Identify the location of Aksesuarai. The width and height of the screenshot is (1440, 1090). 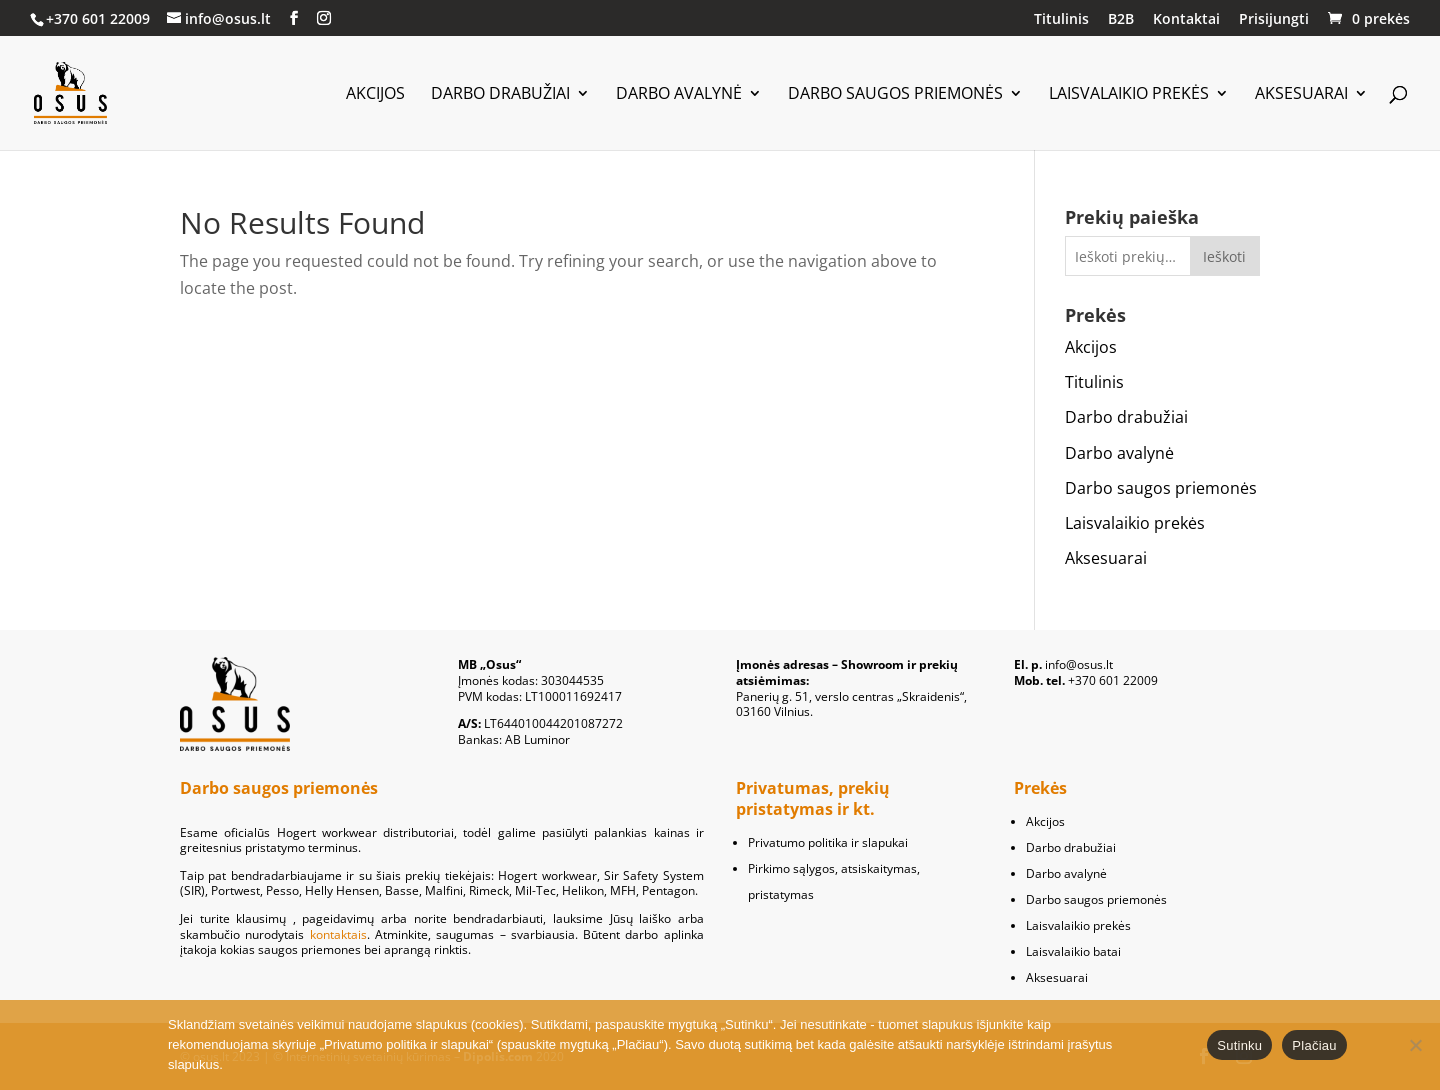
(1301, 95).